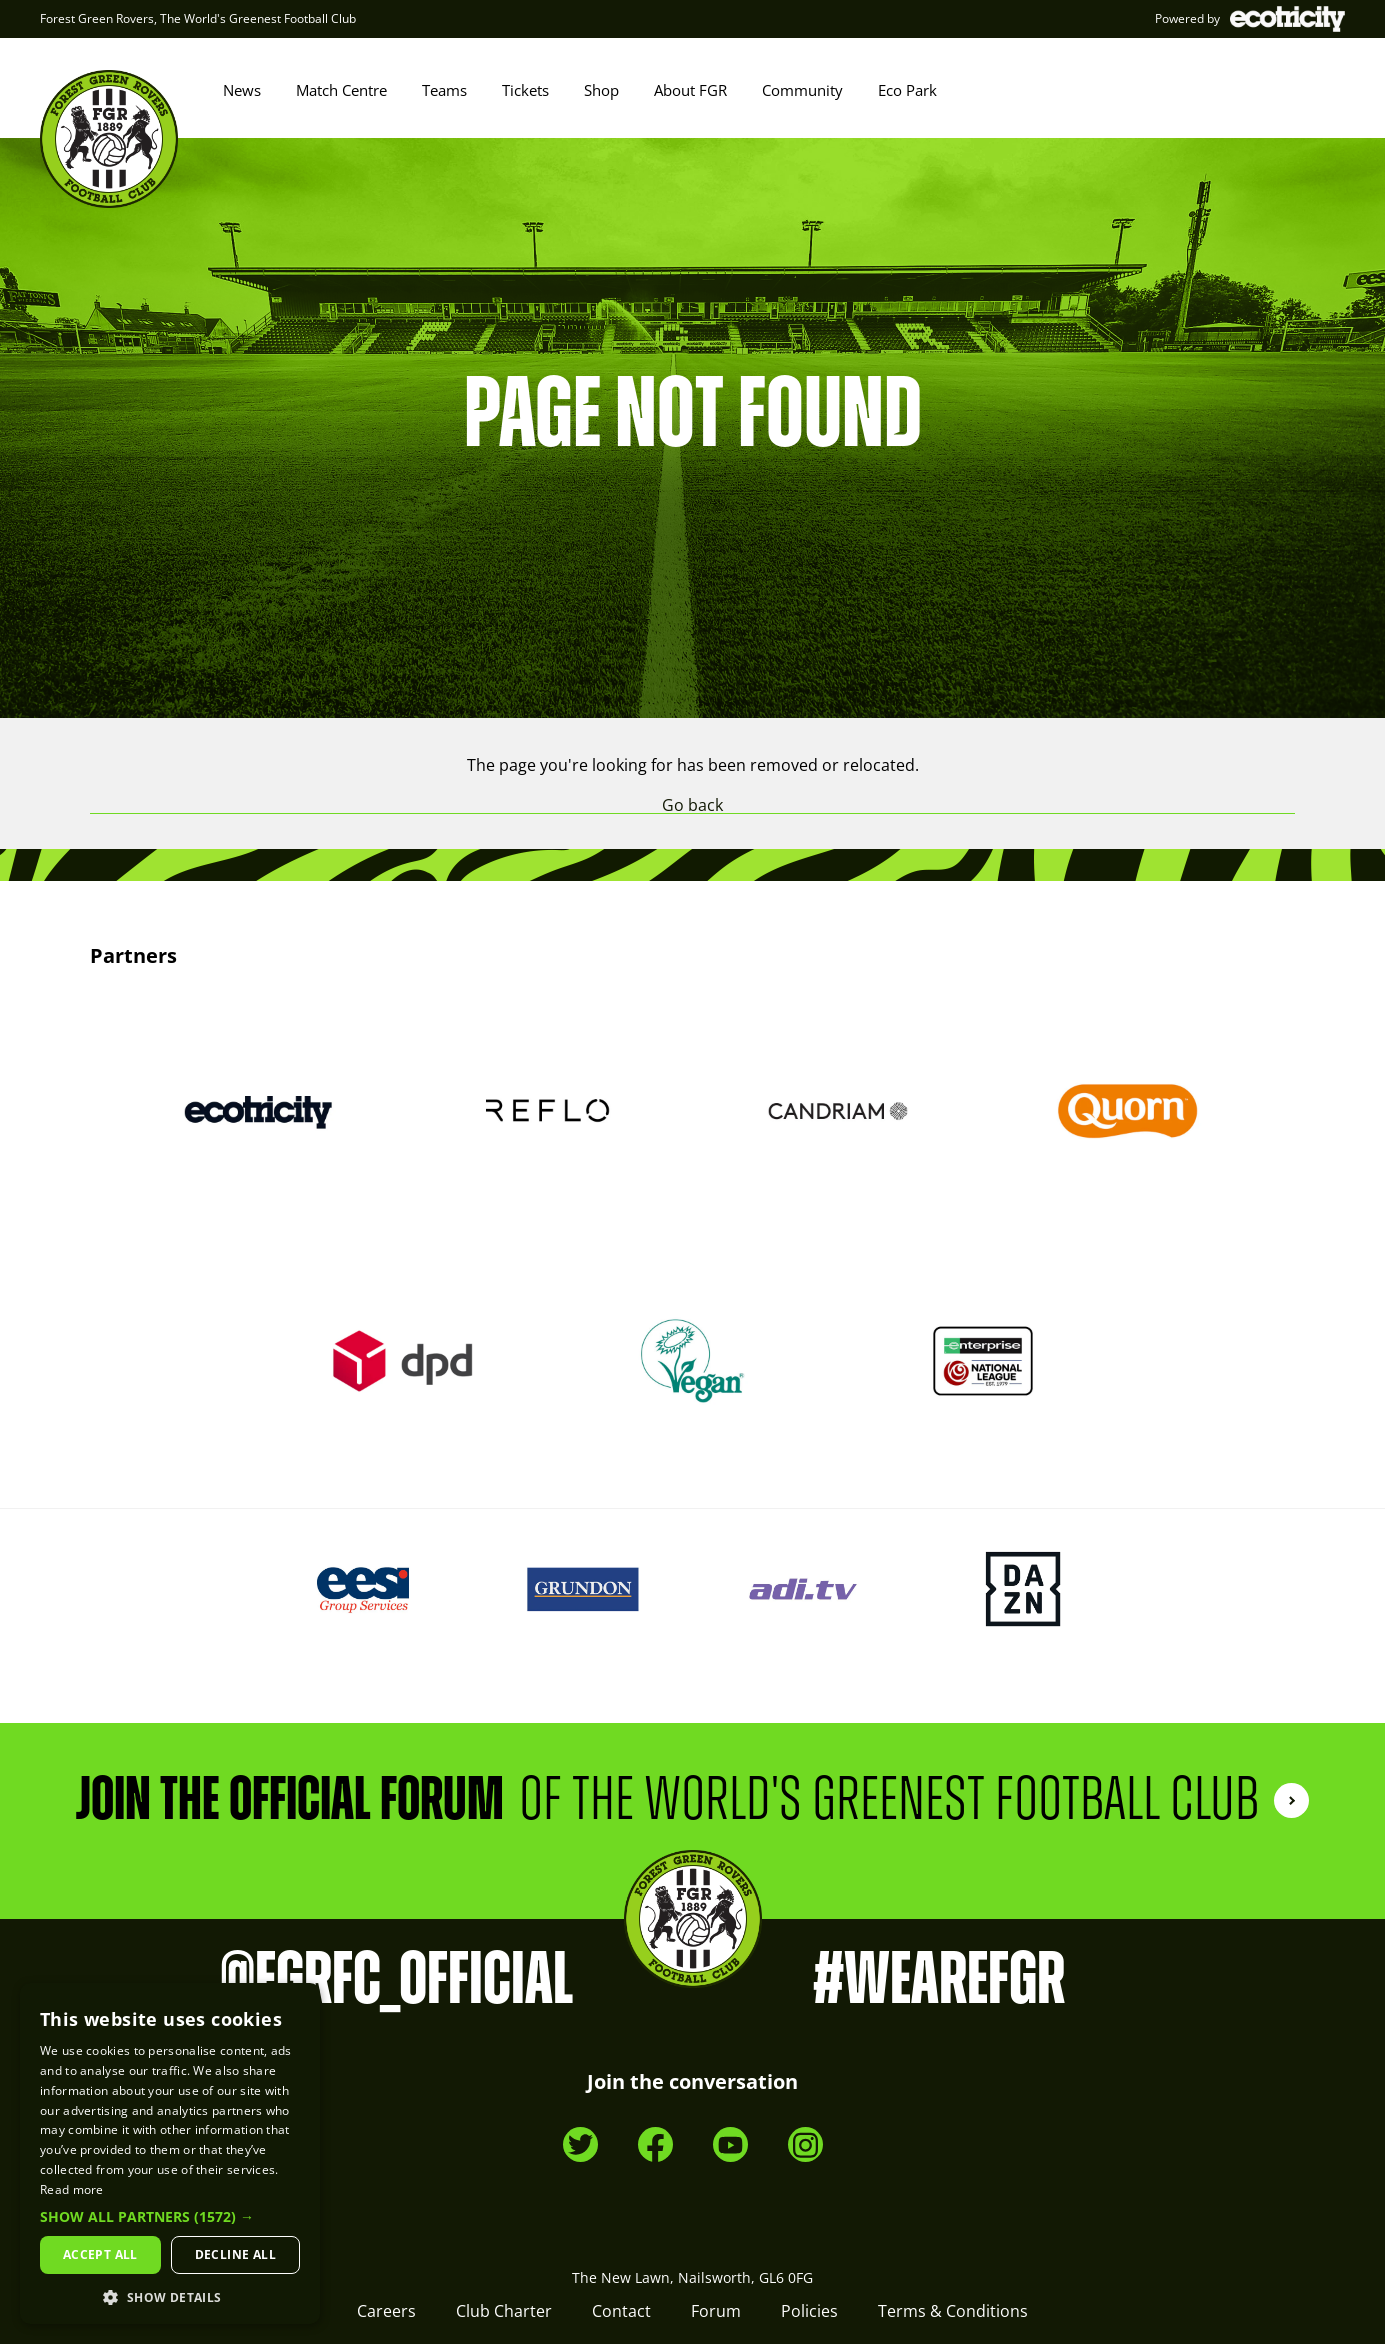  What do you see at coordinates (170, 2217) in the screenshot?
I see `[button]` at bounding box center [170, 2217].